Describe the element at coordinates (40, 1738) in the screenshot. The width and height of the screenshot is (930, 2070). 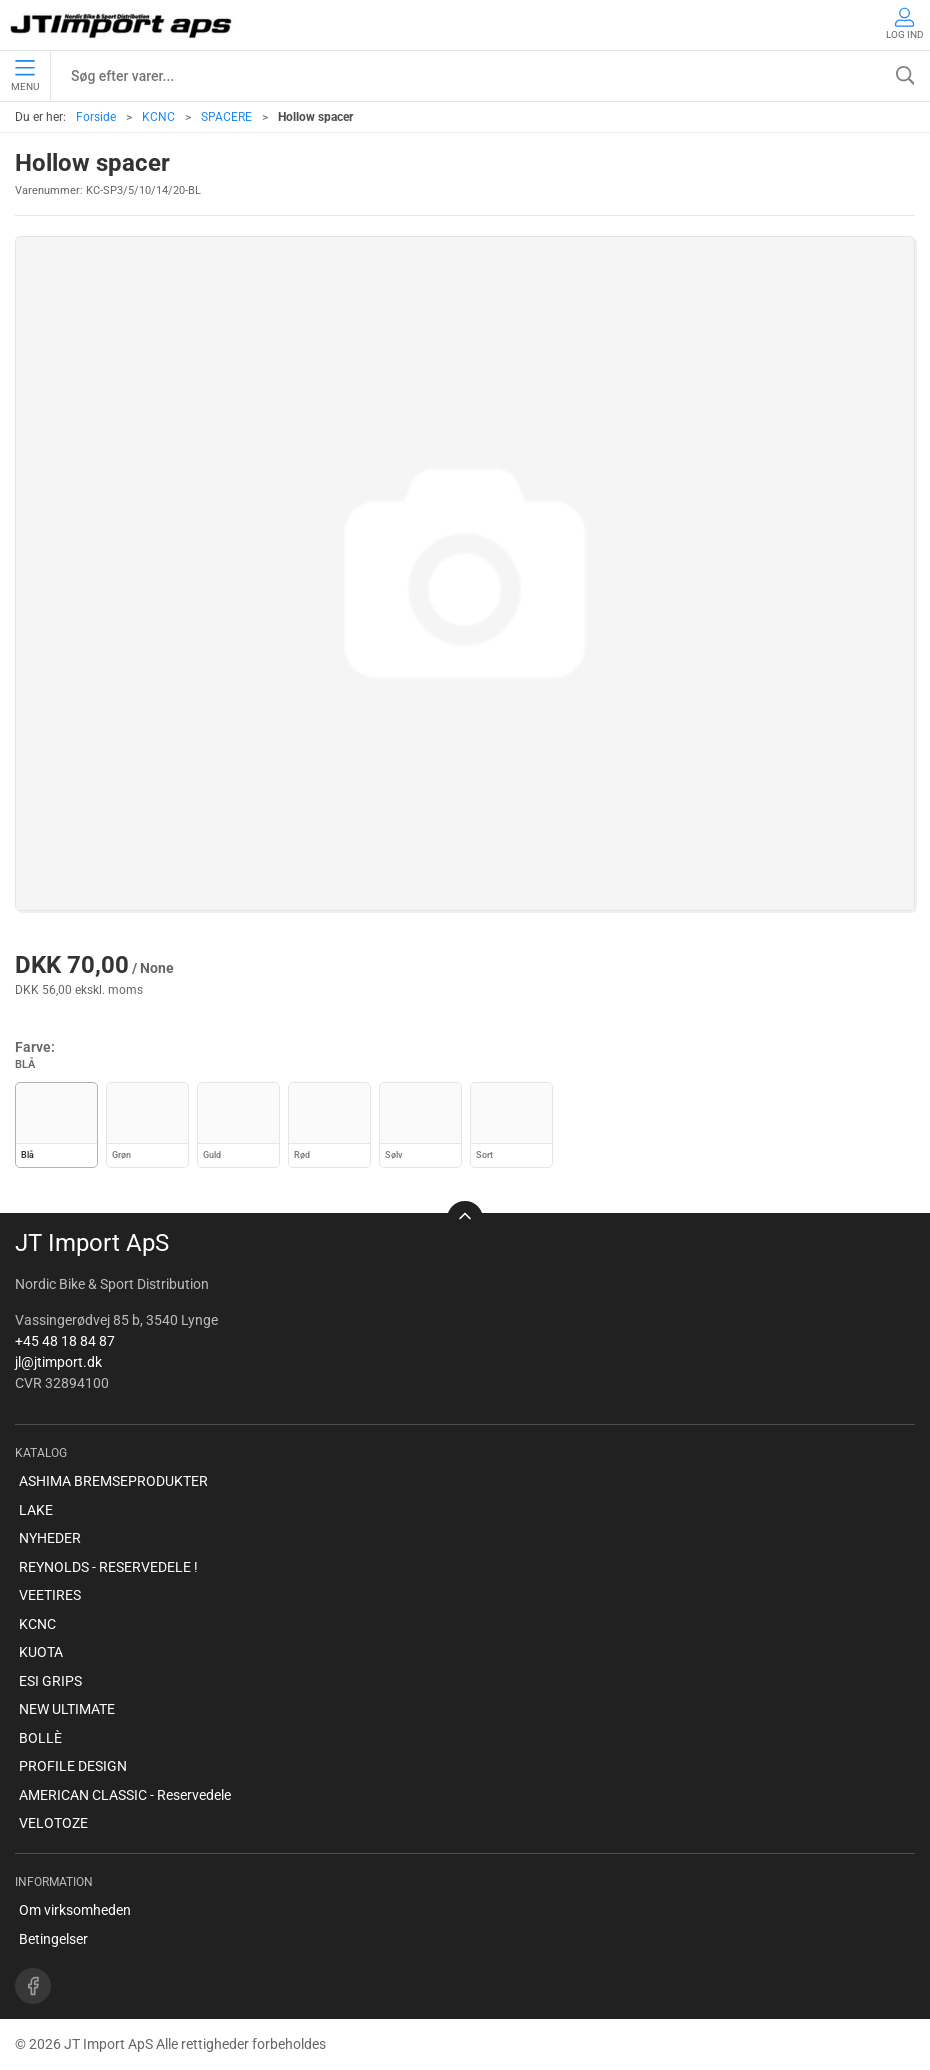
I see `BOLLÈ` at that location.